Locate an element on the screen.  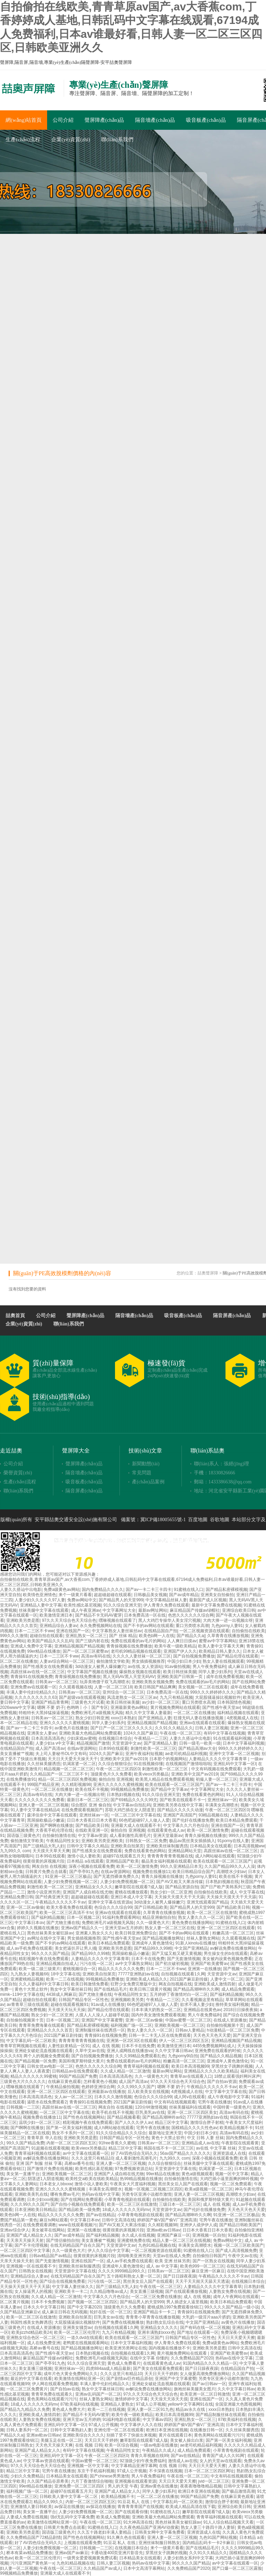
国产日日躁夜夜躁 is located at coordinates (179, 2276).